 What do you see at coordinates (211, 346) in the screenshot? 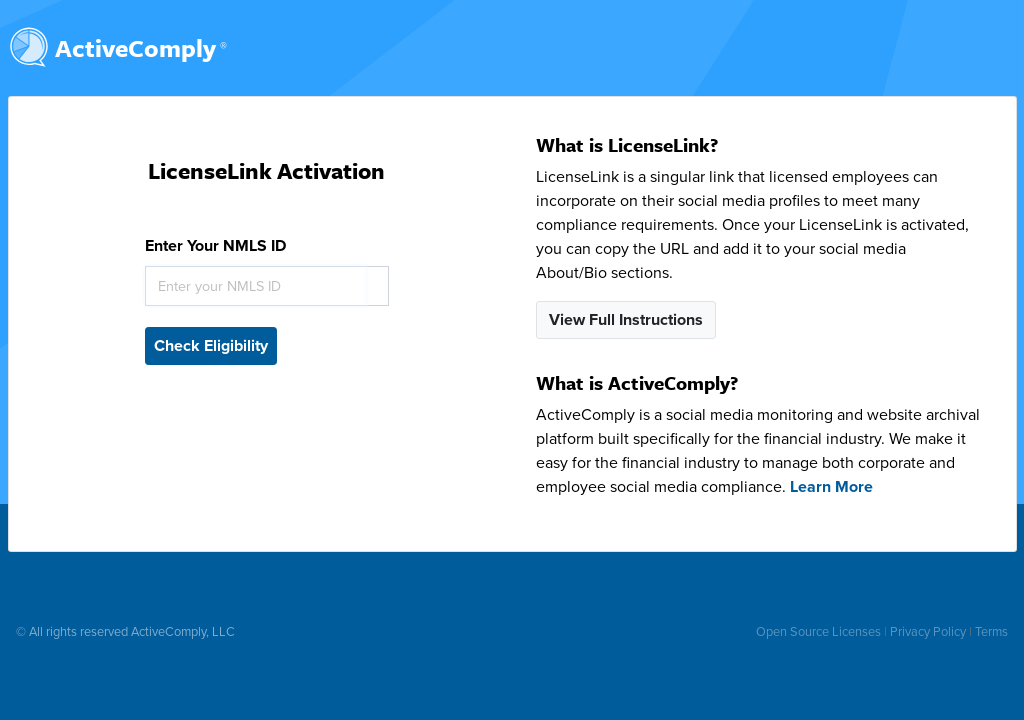
I see `Check Eligibility` at bounding box center [211, 346].